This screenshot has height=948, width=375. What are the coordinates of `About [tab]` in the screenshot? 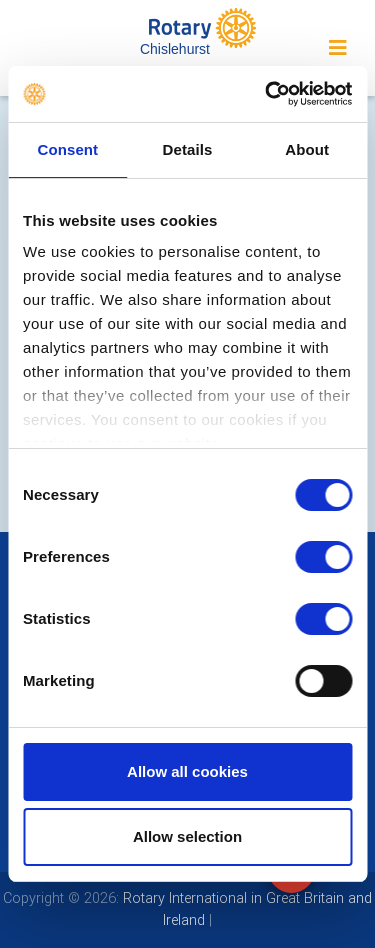 It's located at (307, 149).